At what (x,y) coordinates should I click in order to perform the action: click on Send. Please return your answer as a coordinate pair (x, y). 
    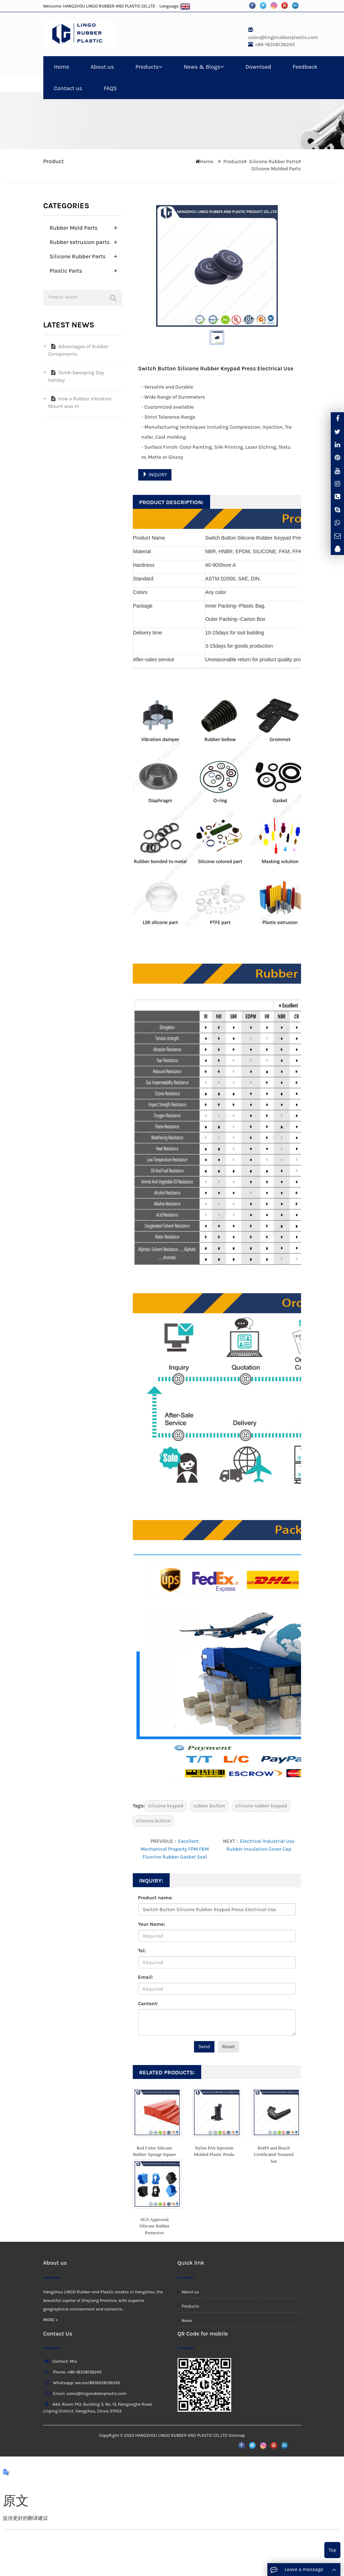
    Looking at the image, I should click on (204, 2047).